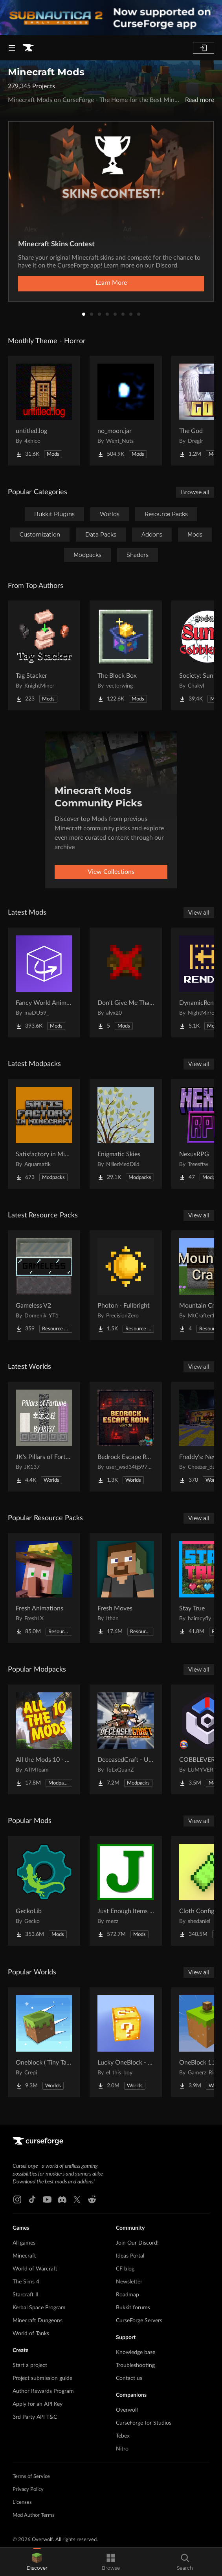  What do you see at coordinates (43, 2391) in the screenshot?
I see `Author Rewards Program` at bounding box center [43, 2391].